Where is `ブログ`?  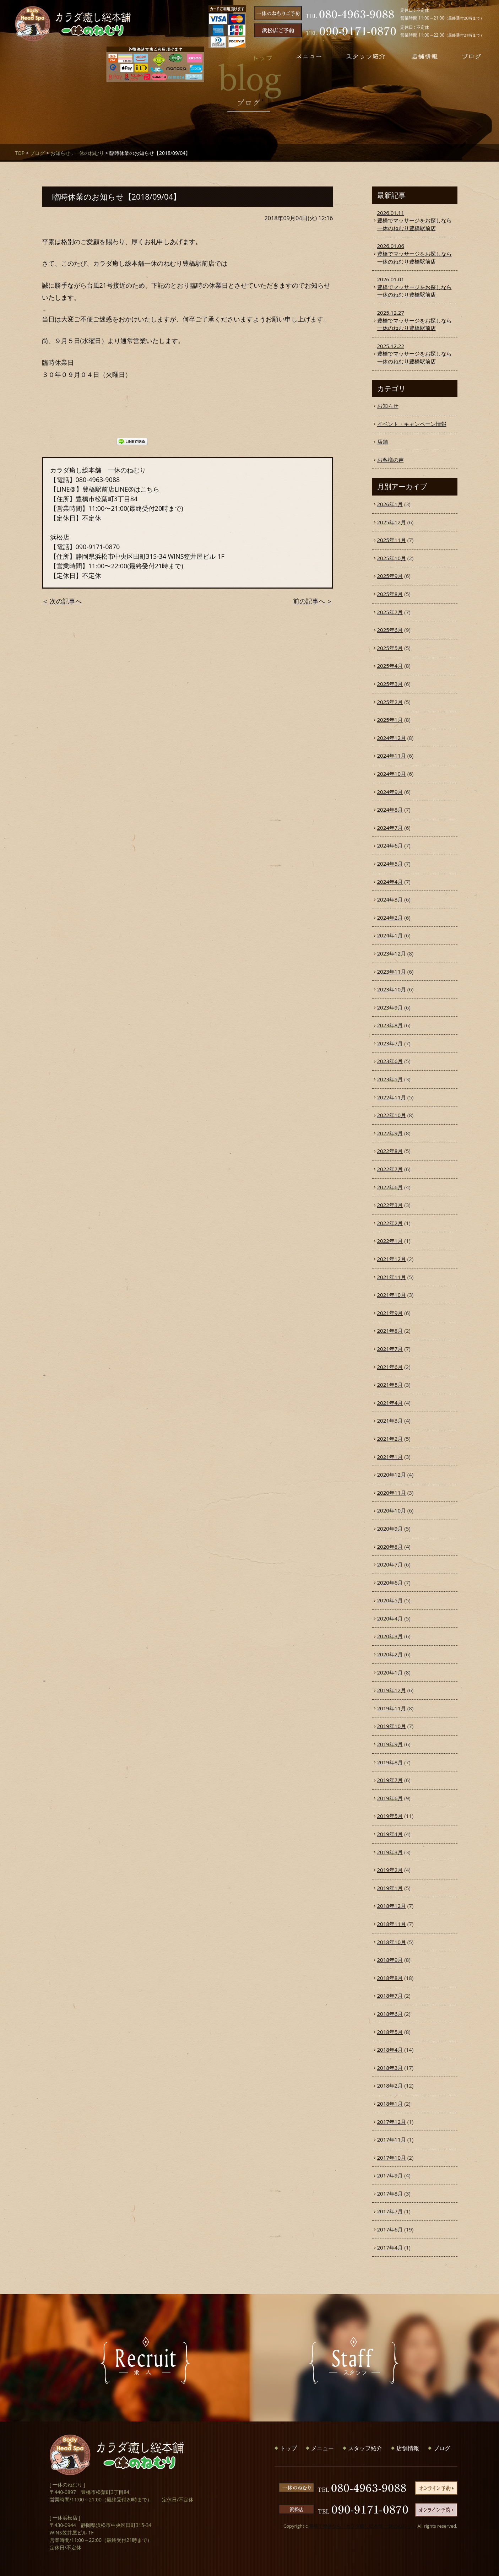
ブログ is located at coordinates (37, 153).